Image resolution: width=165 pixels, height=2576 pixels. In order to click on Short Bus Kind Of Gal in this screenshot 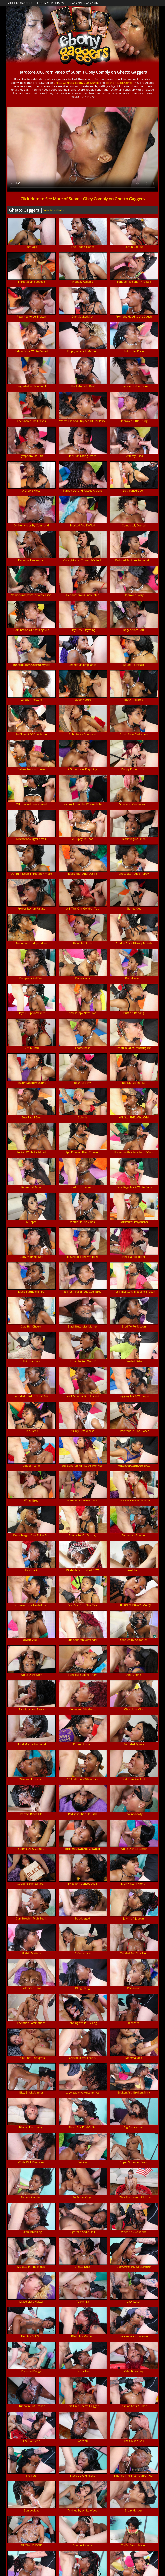, I will do `click(82, 2127)`.